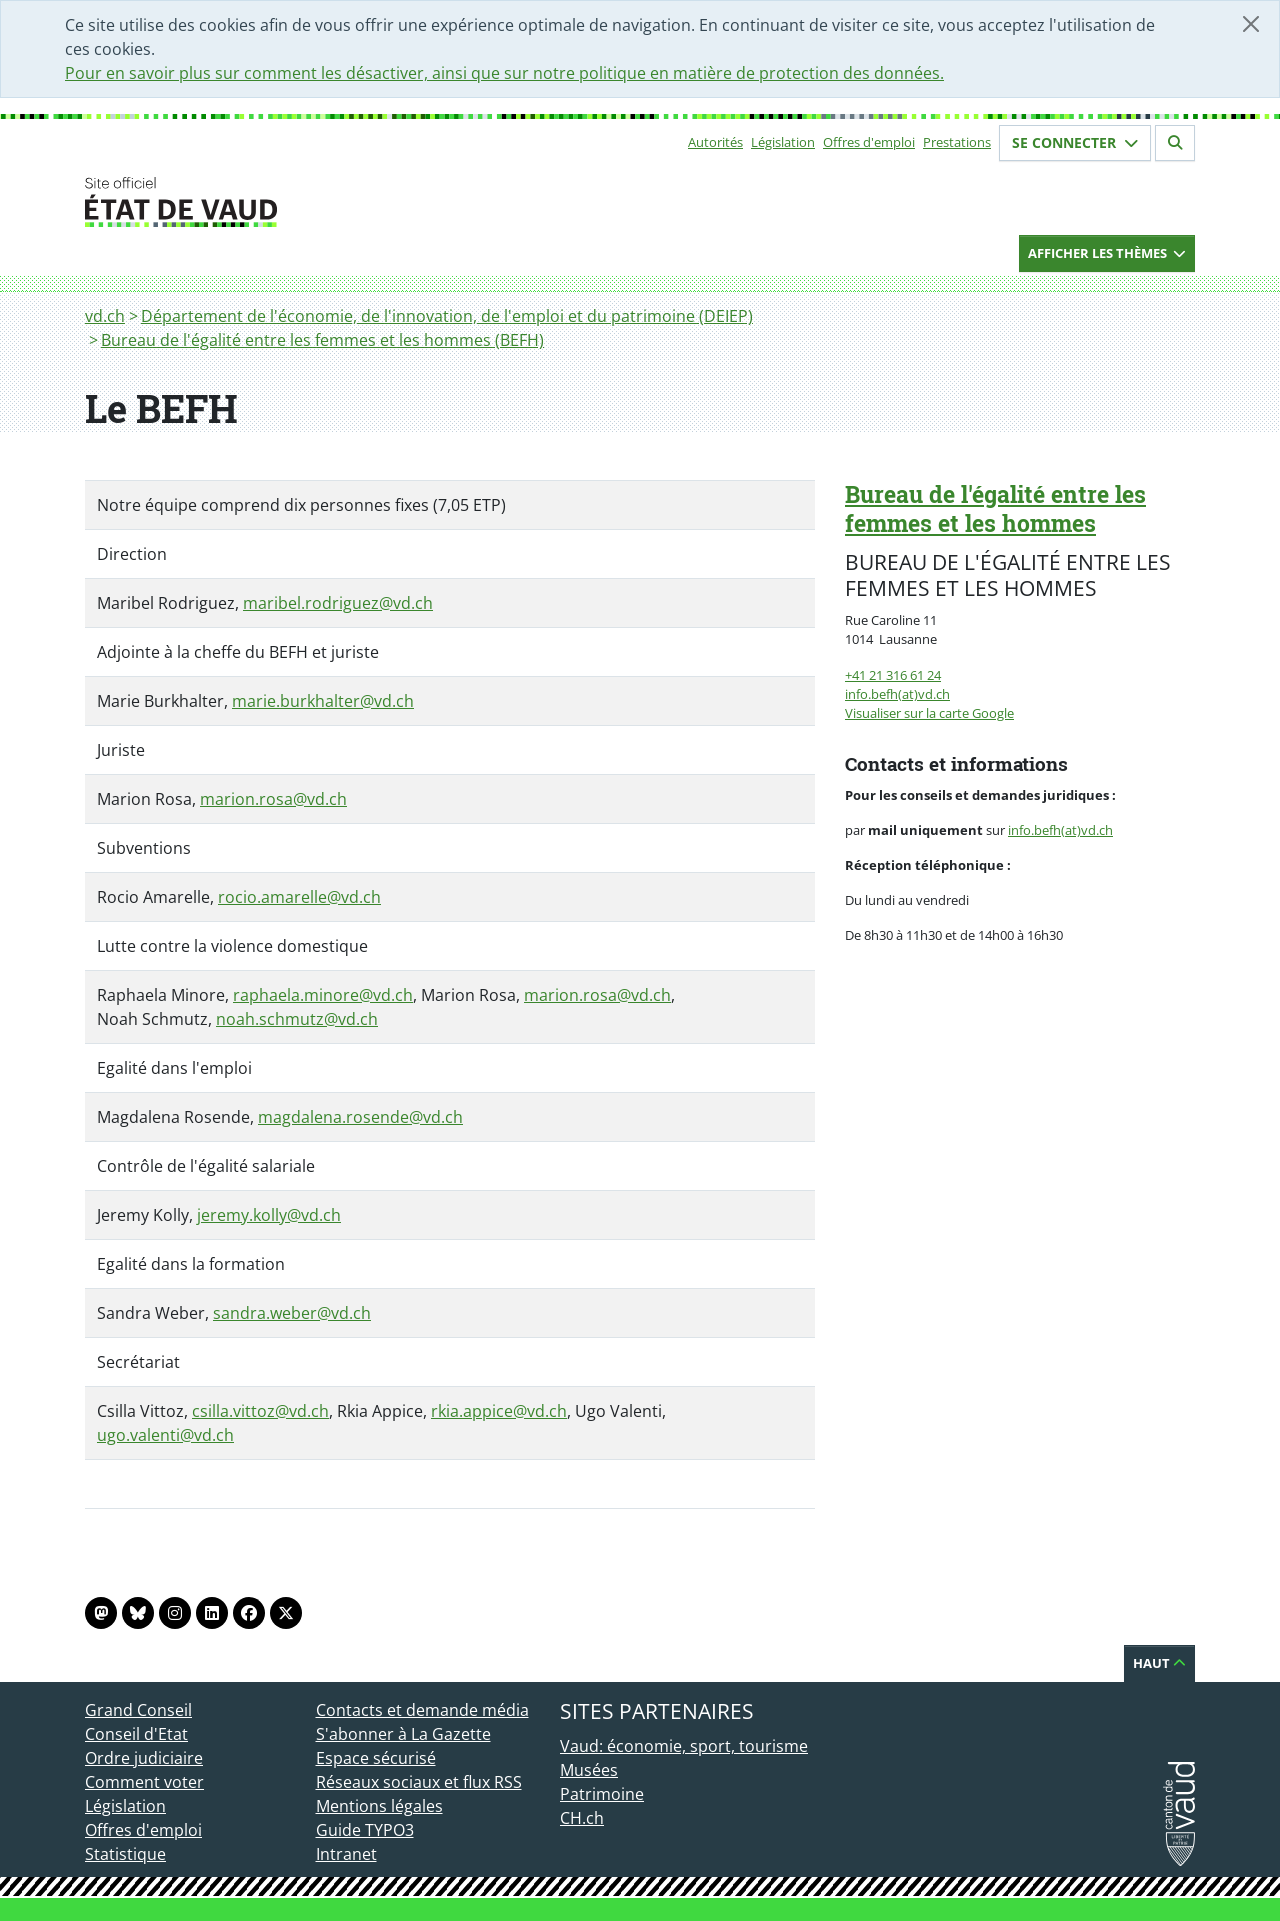 Image resolution: width=1280 pixels, height=1921 pixels. What do you see at coordinates (957, 142) in the screenshot?
I see `Prestations` at bounding box center [957, 142].